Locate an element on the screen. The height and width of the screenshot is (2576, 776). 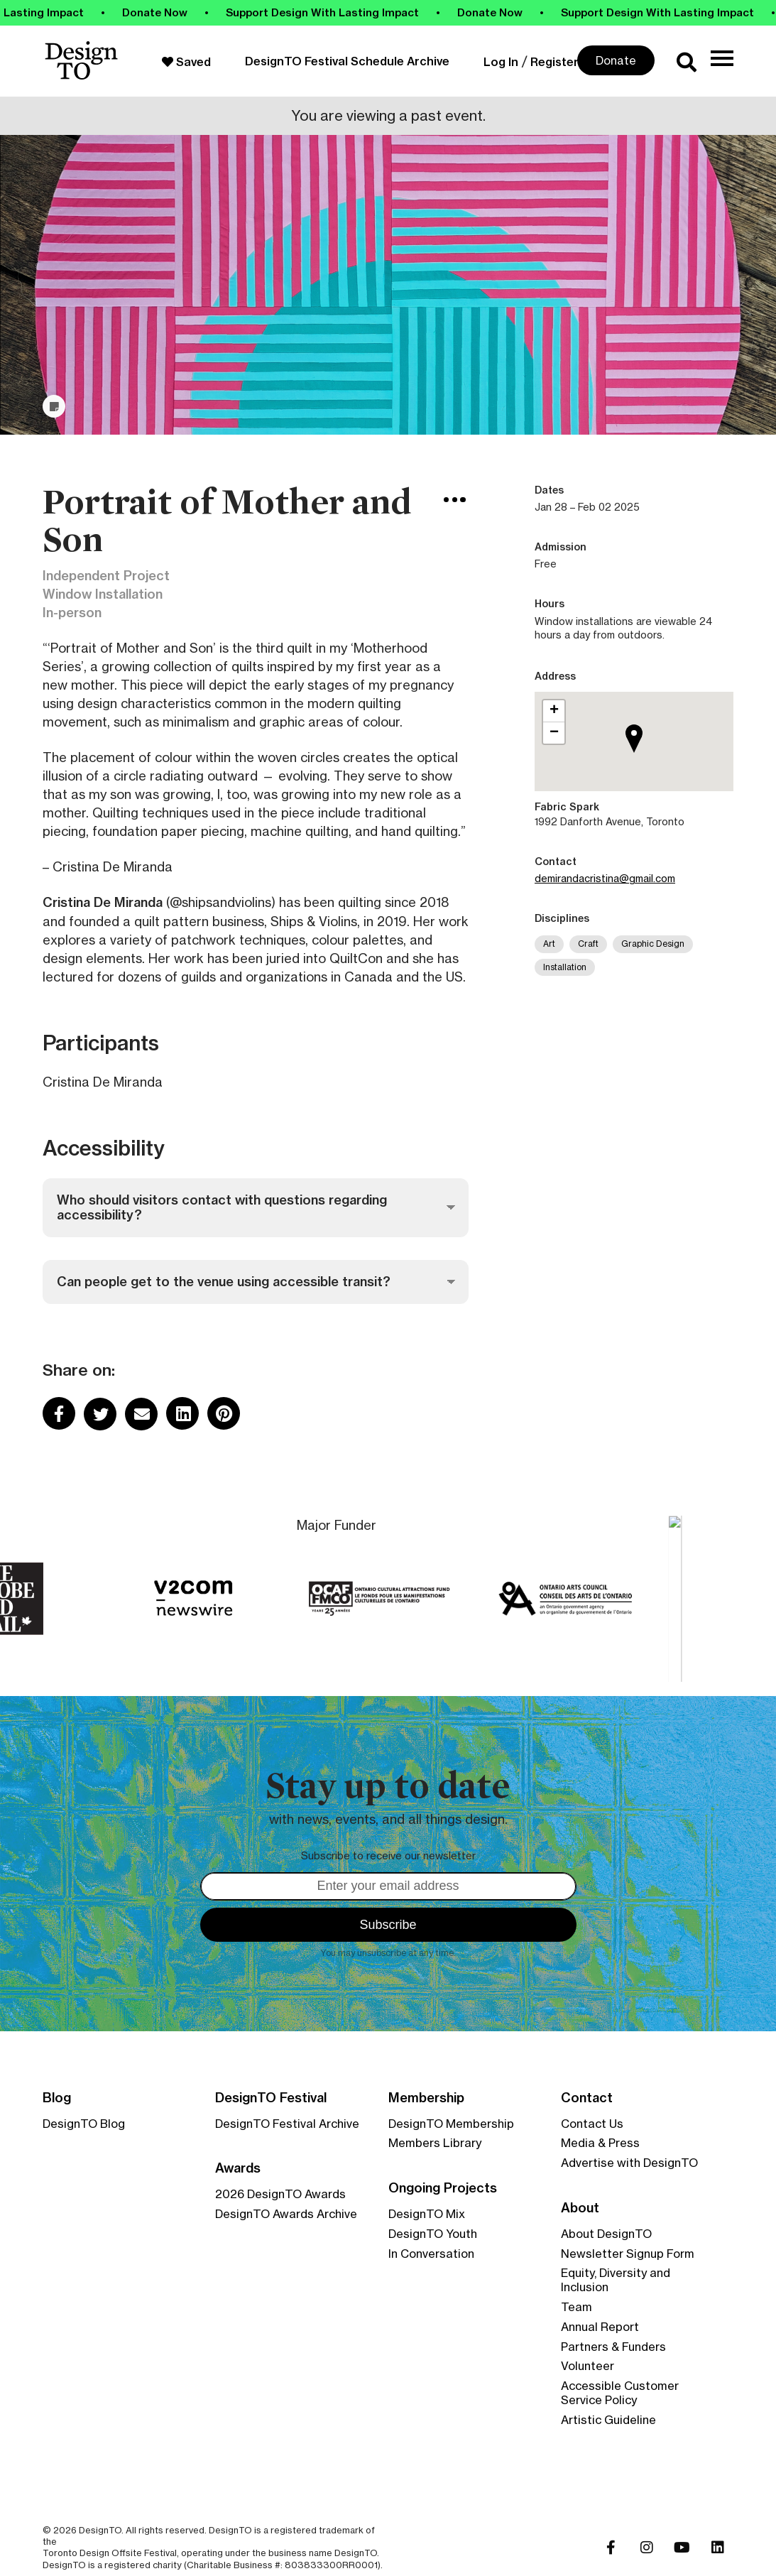
2026 DesignTO Awards is located at coordinates (280, 2194).